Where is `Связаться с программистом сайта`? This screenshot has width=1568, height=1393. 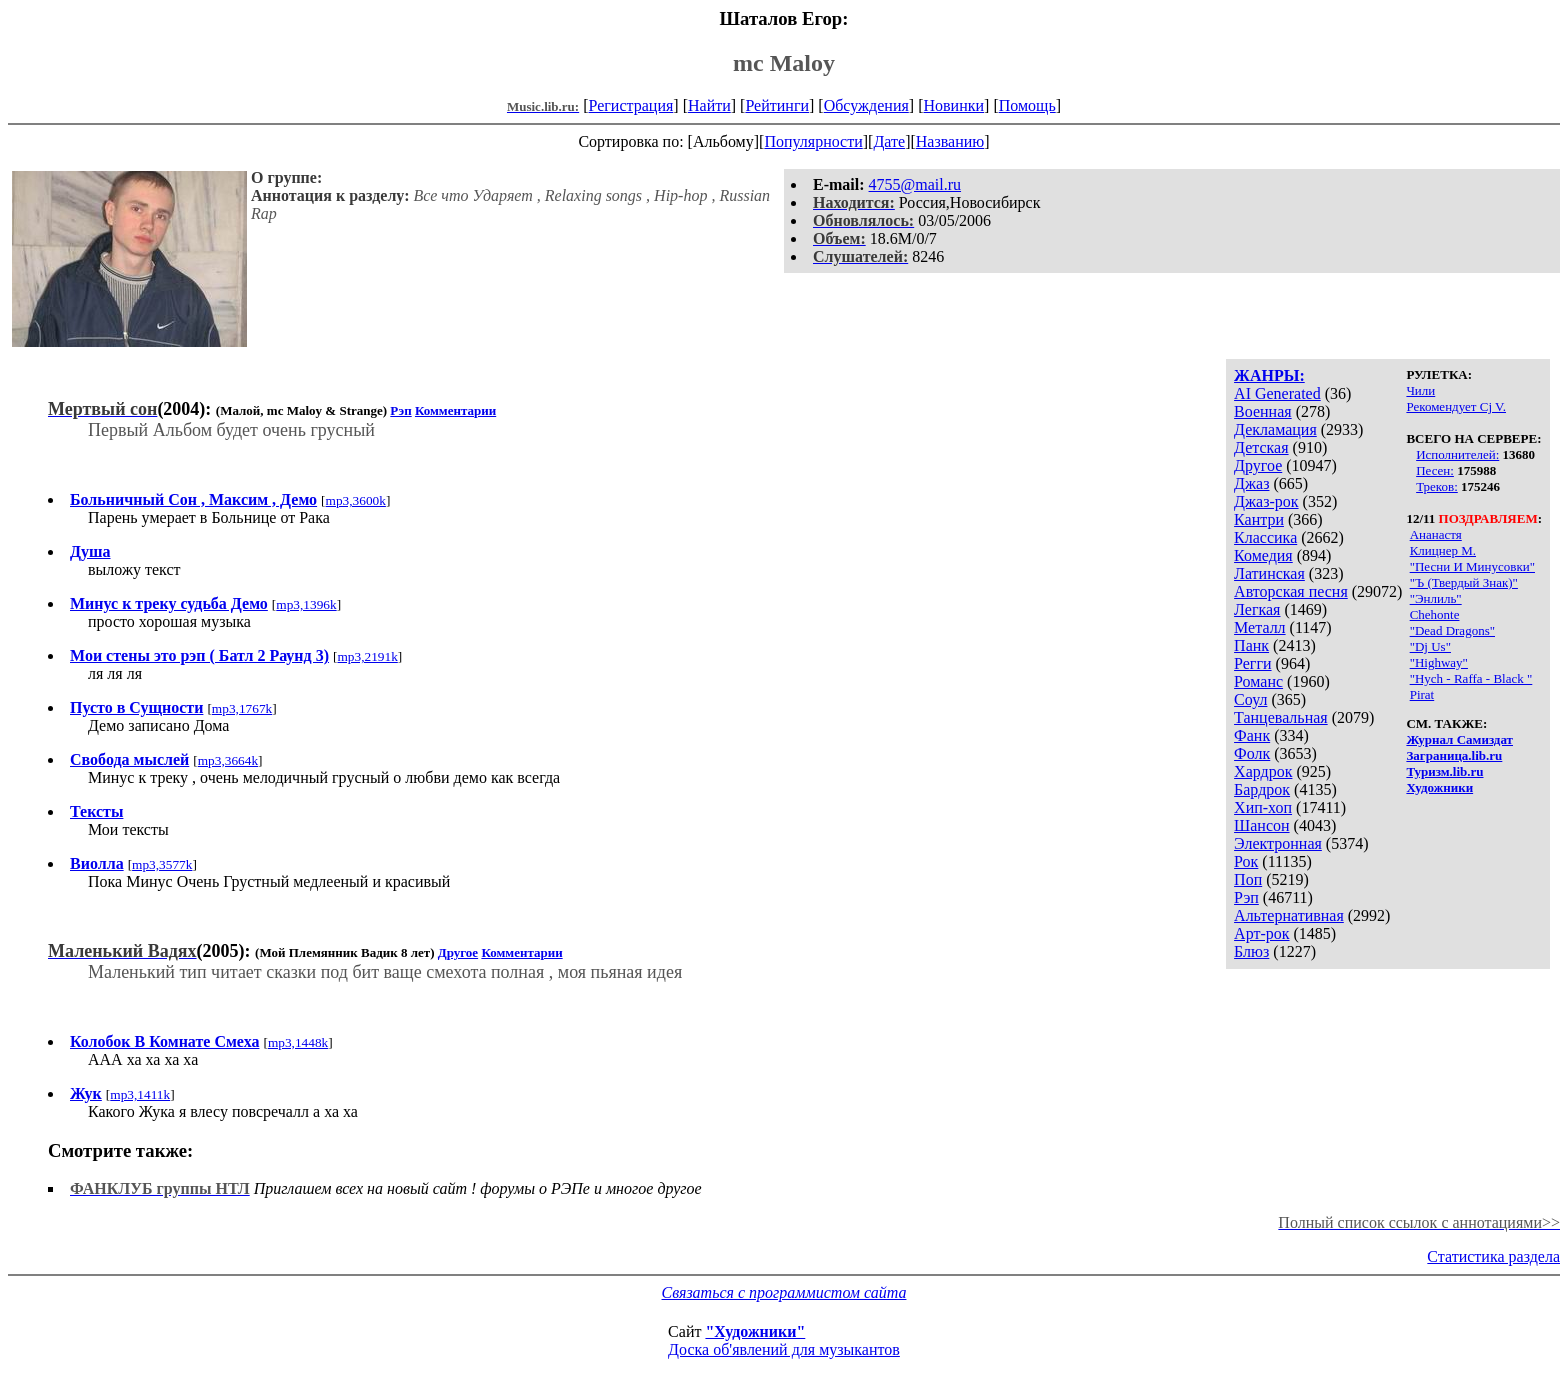
Связаться с программистом сайта is located at coordinates (784, 1292).